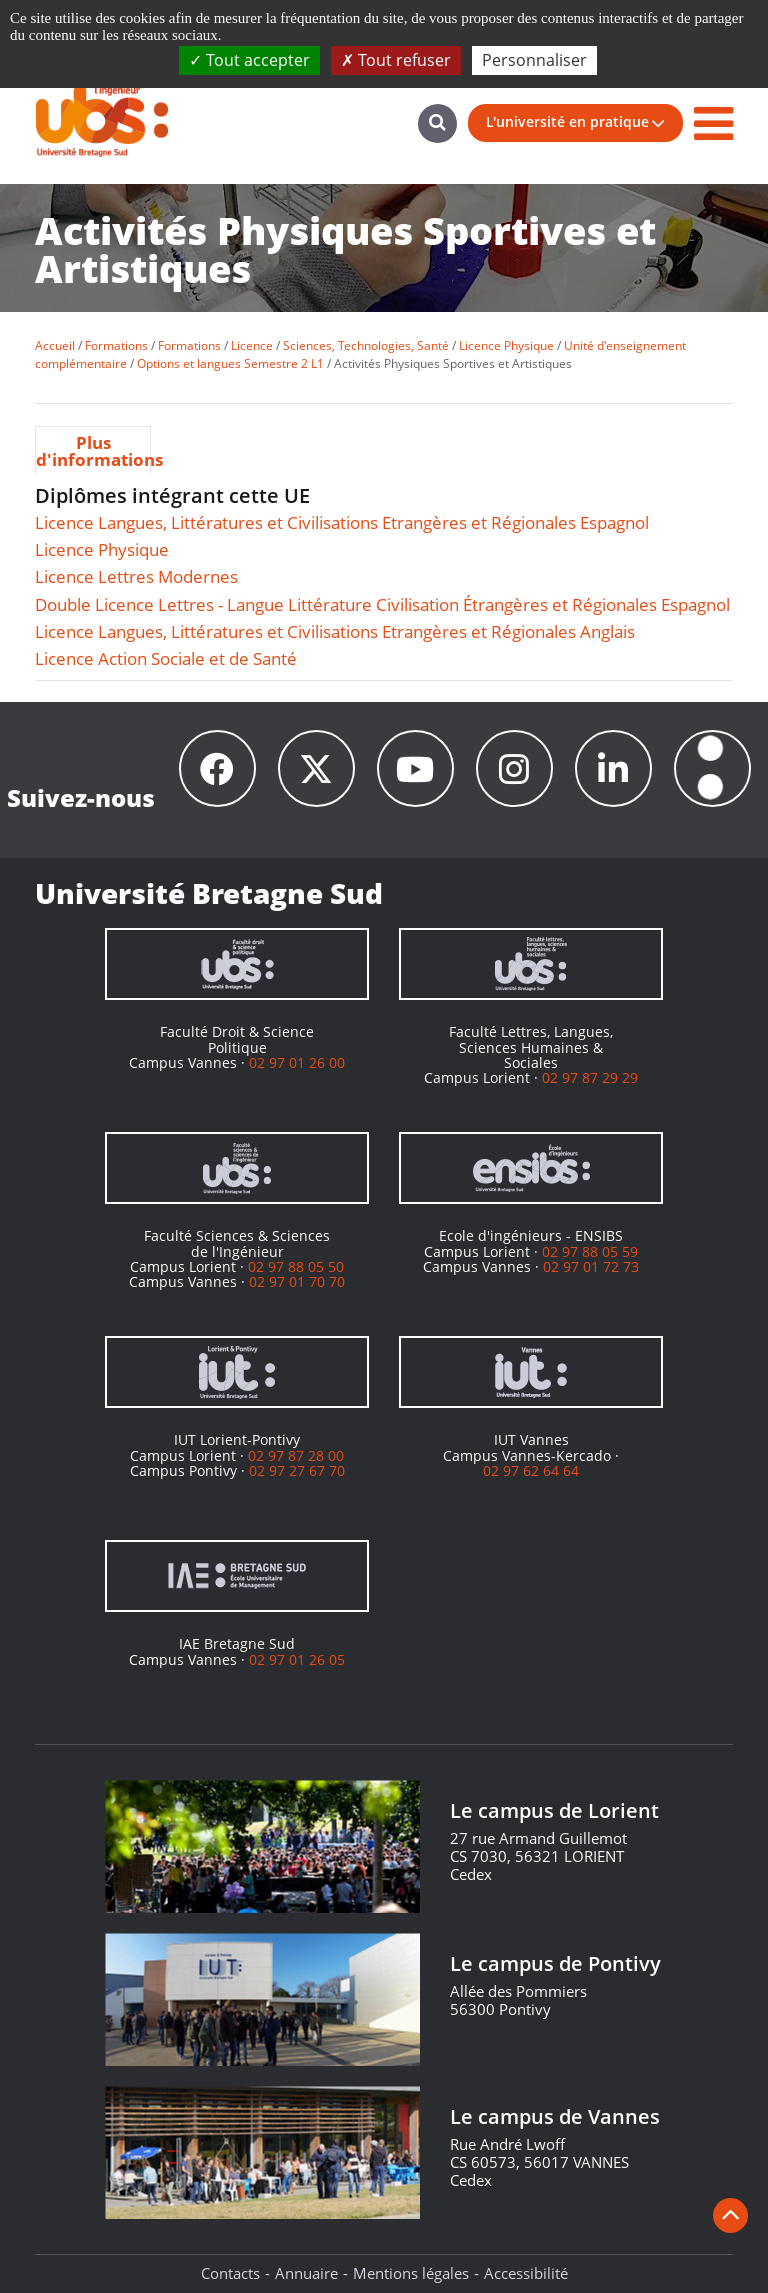 This screenshot has height=2293, width=768. What do you see at coordinates (411, 2273) in the screenshot?
I see `Mentions légales` at bounding box center [411, 2273].